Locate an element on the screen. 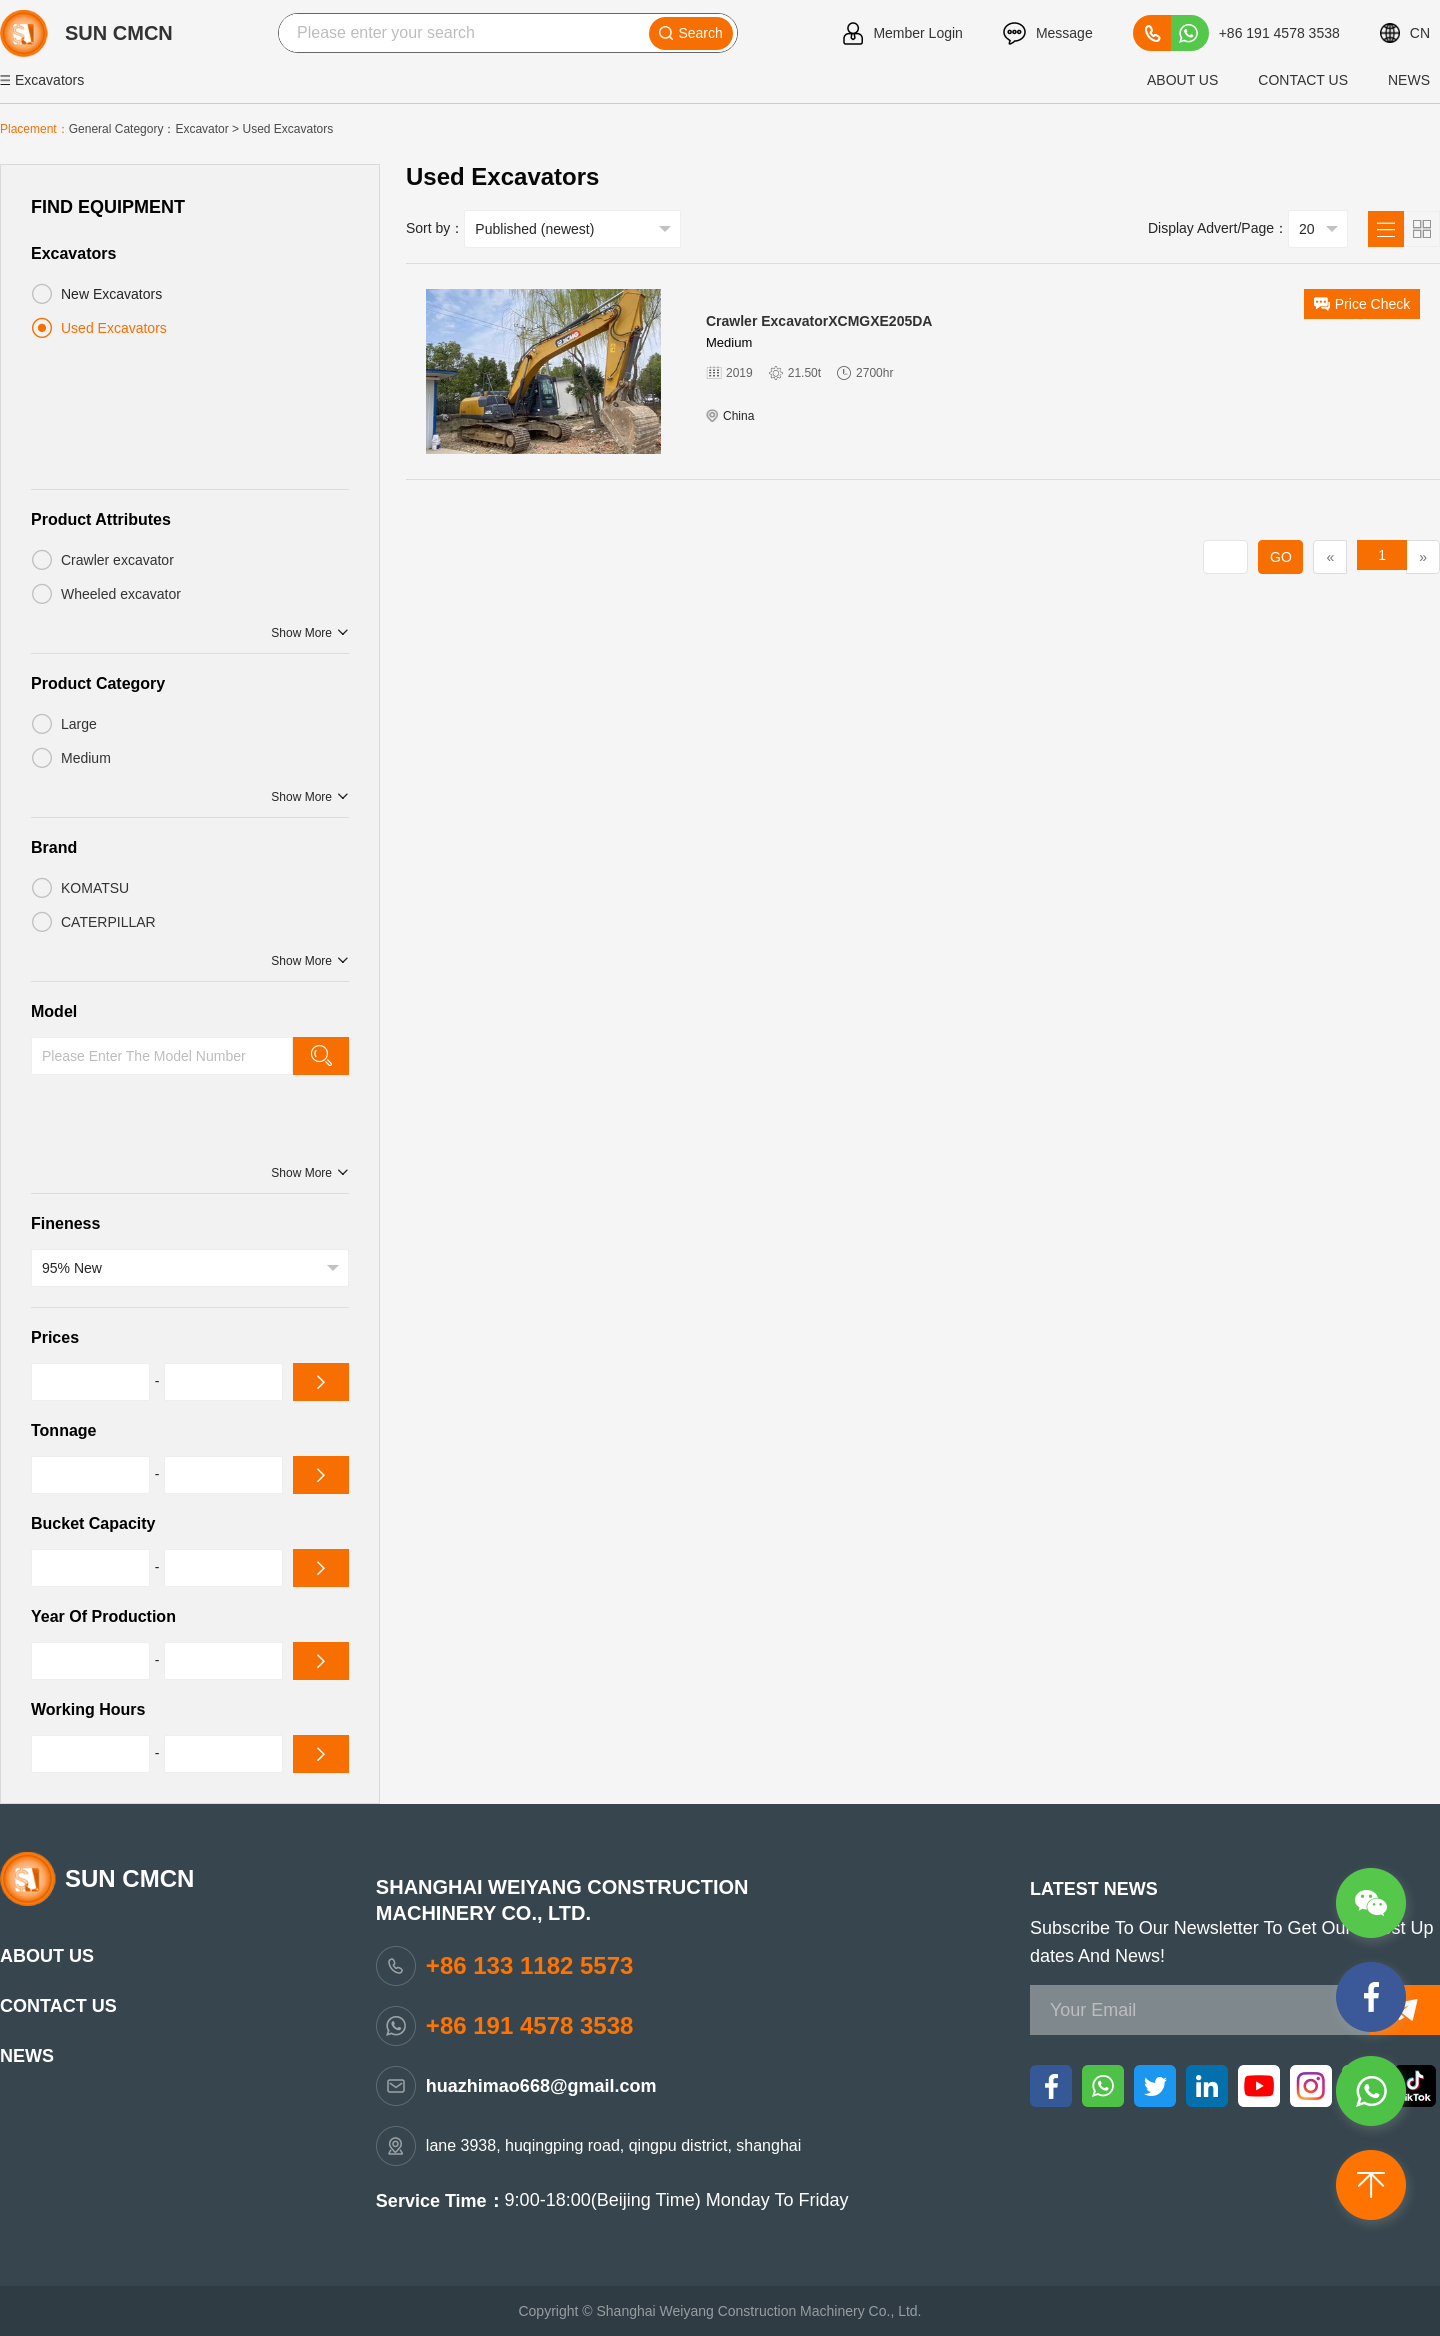 Image resolution: width=1440 pixels, height=2336 pixels. Search is located at coordinates (690, 33).